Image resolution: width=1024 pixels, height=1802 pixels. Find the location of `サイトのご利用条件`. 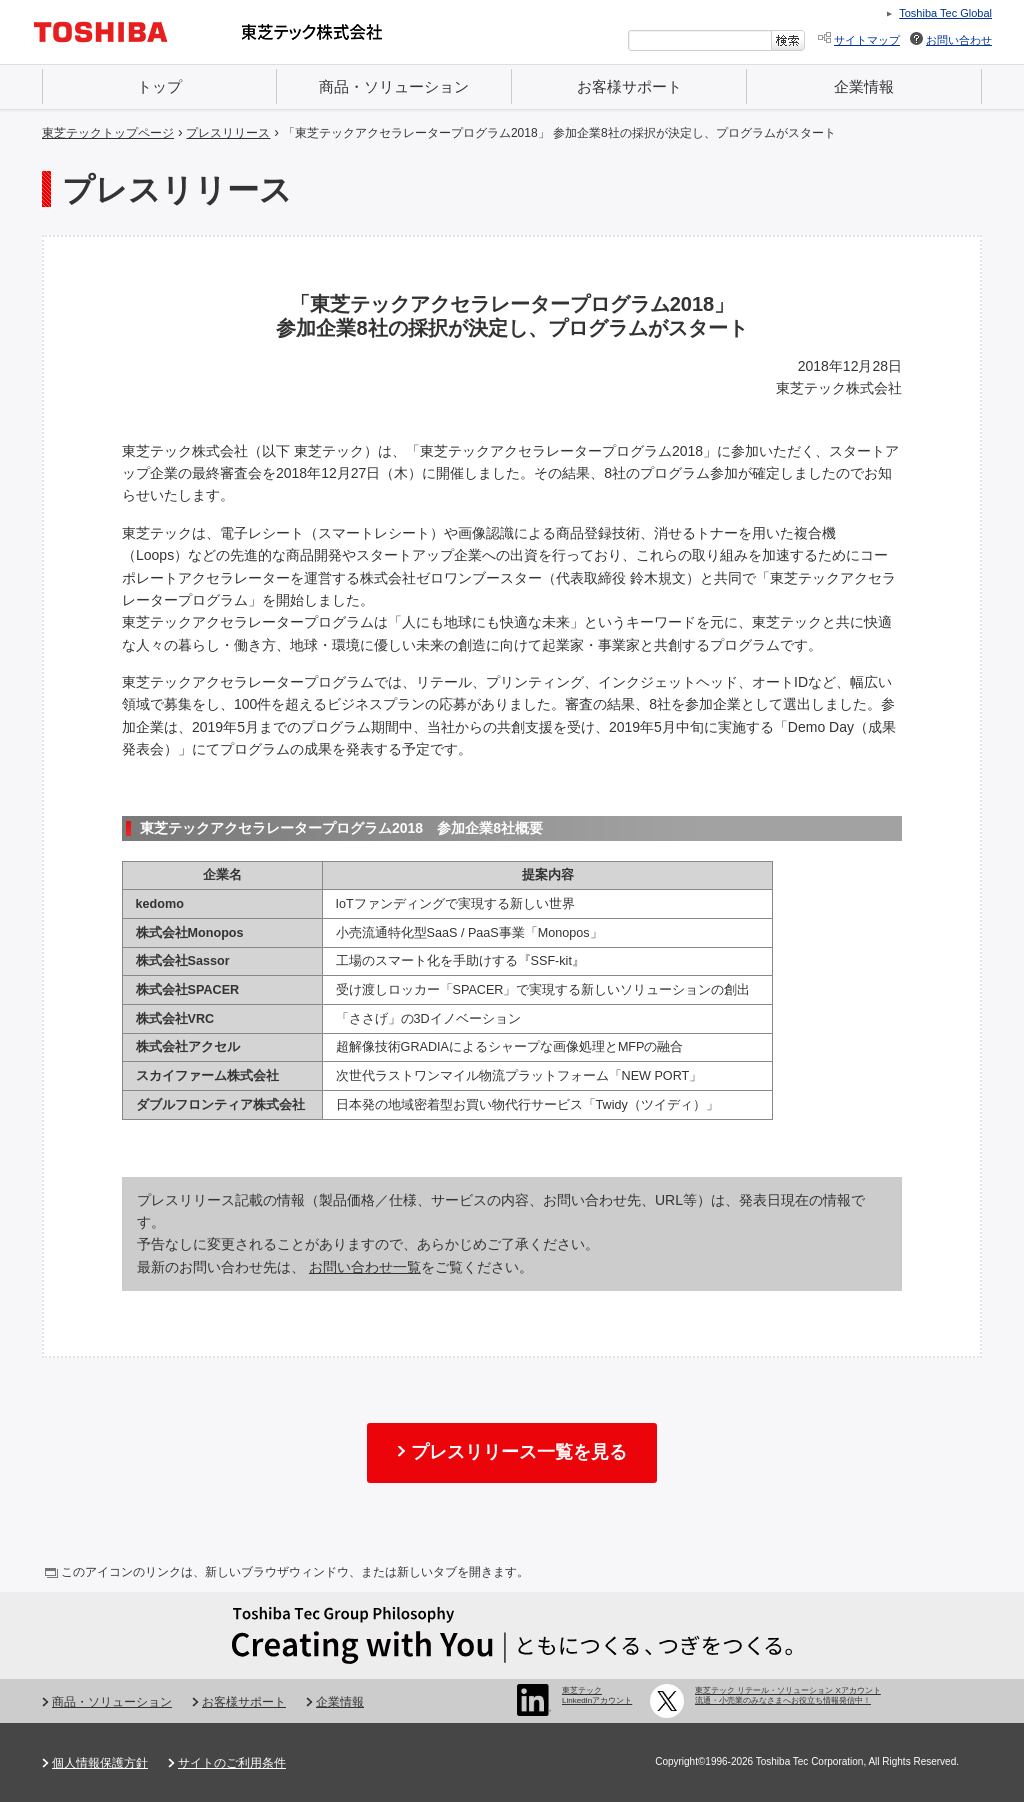

サイトのご利用条件 is located at coordinates (232, 1763).